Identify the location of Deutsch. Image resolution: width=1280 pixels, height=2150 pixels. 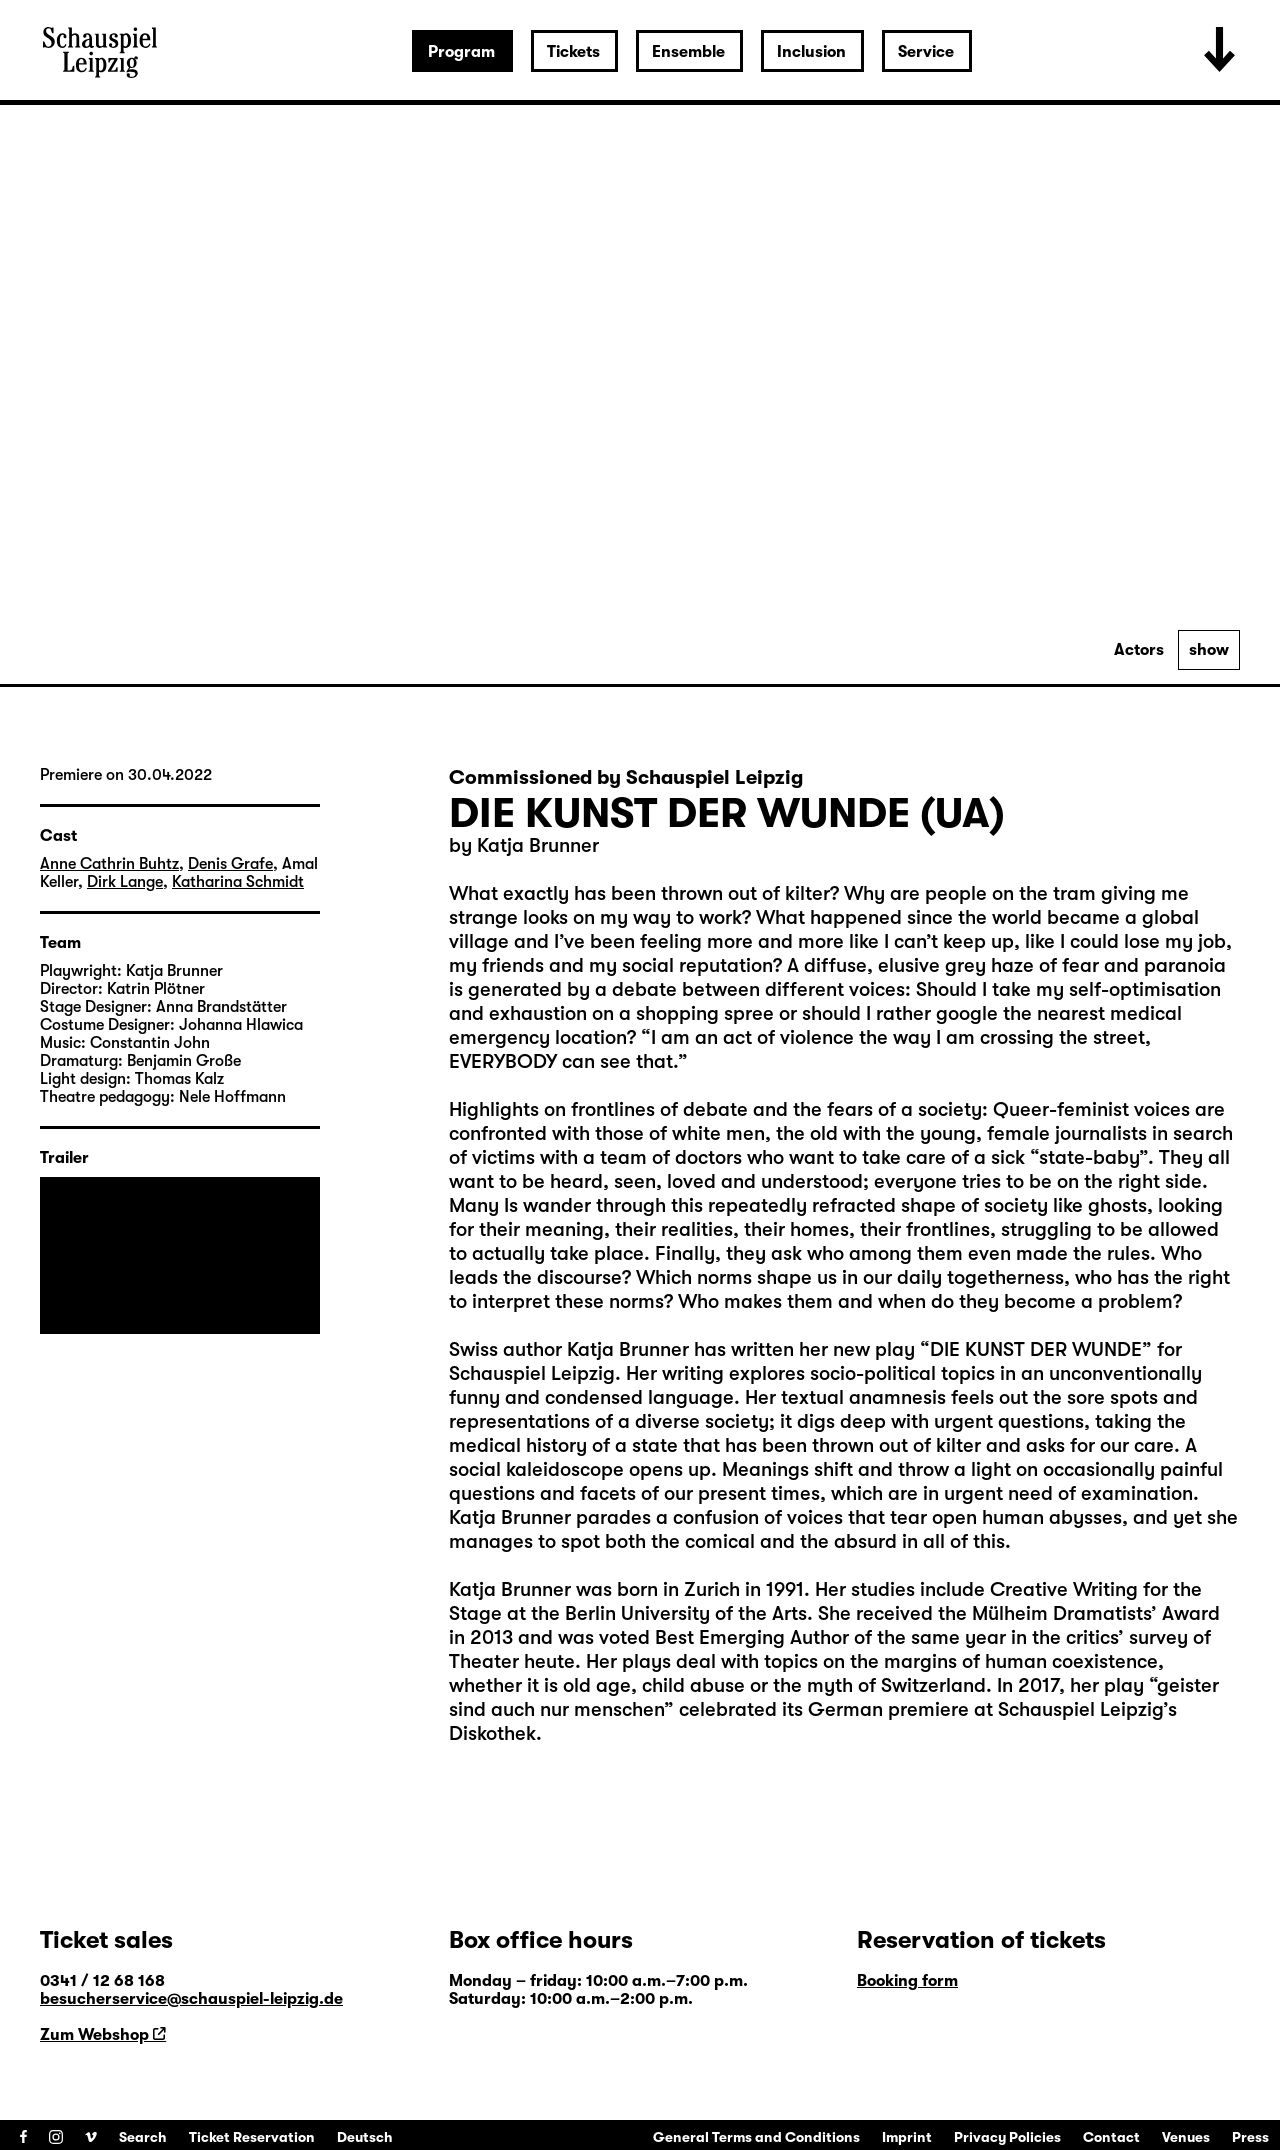
(365, 2137).